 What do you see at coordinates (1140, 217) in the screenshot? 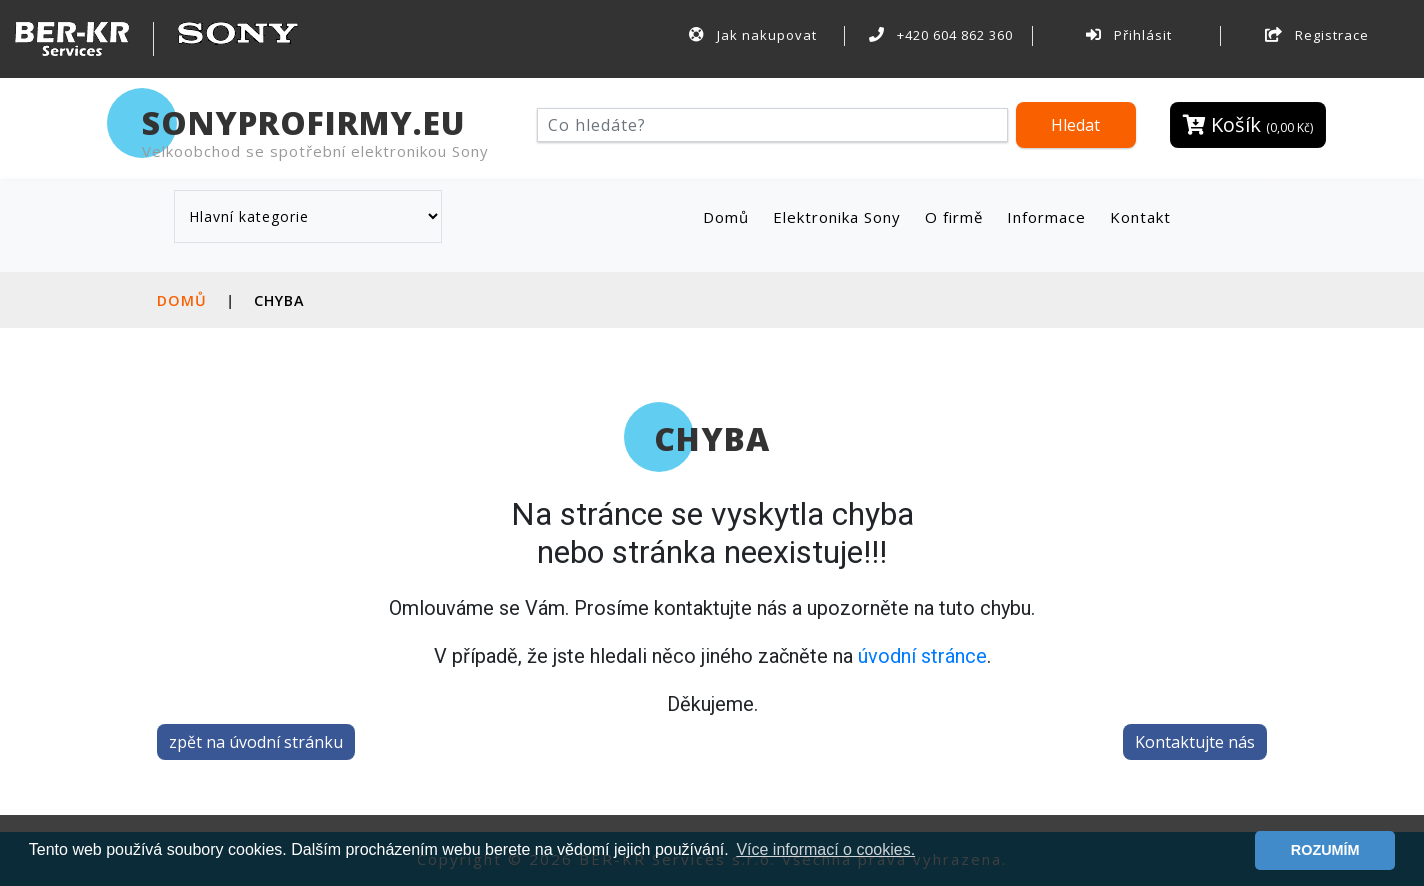
I see `Kontakt` at bounding box center [1140, 217].